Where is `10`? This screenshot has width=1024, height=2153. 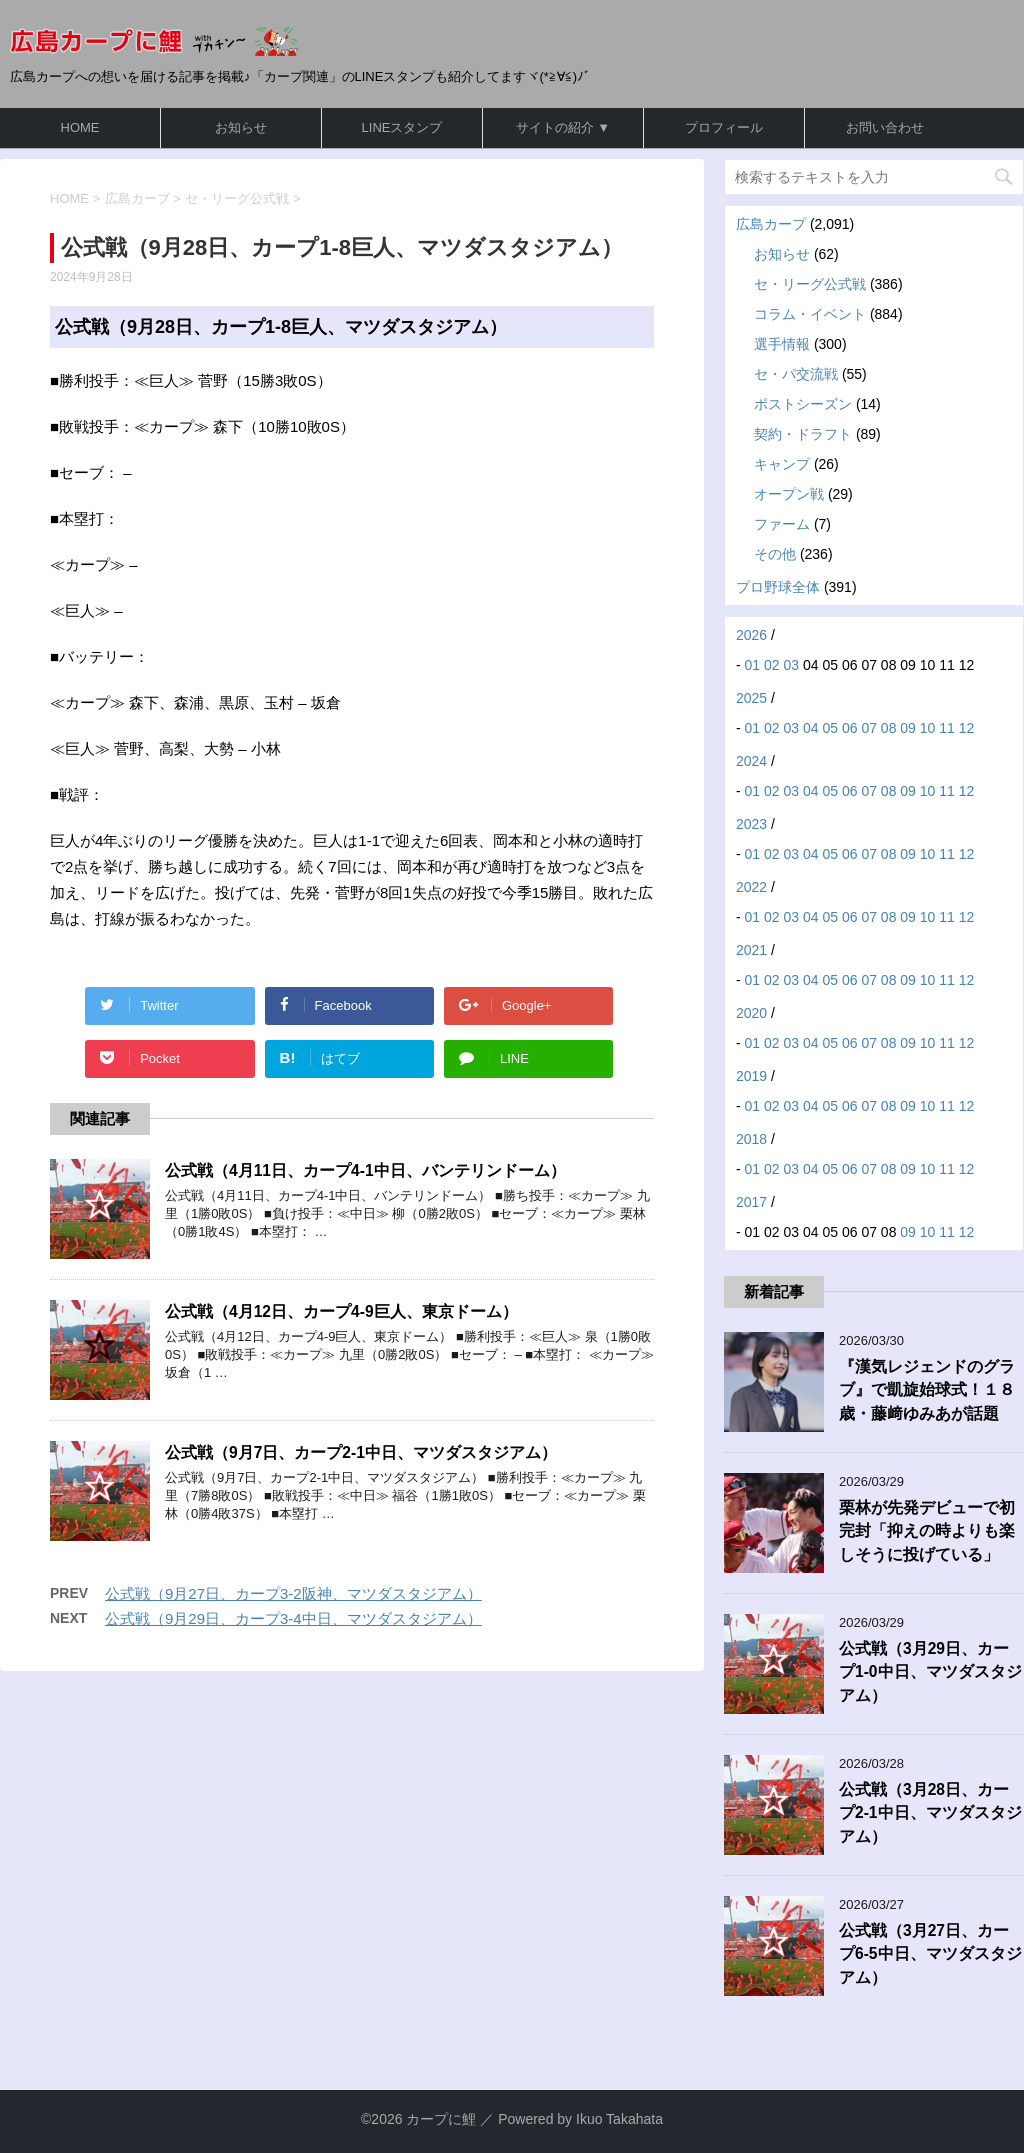
10 is located at coordinates (928, 728).